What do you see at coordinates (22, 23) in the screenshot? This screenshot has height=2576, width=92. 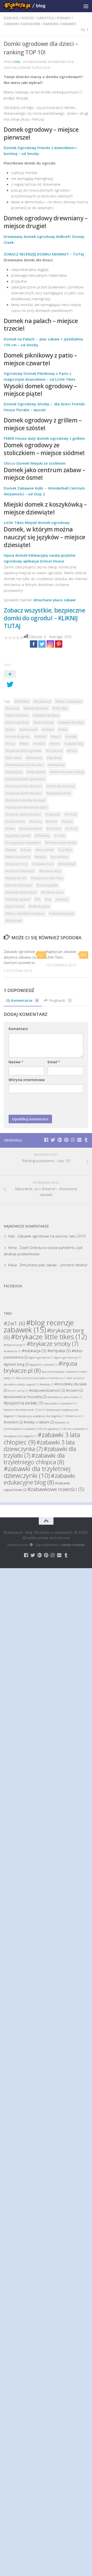 I see `Zabawki Ogrodowe` at bounding box center [22, 23].